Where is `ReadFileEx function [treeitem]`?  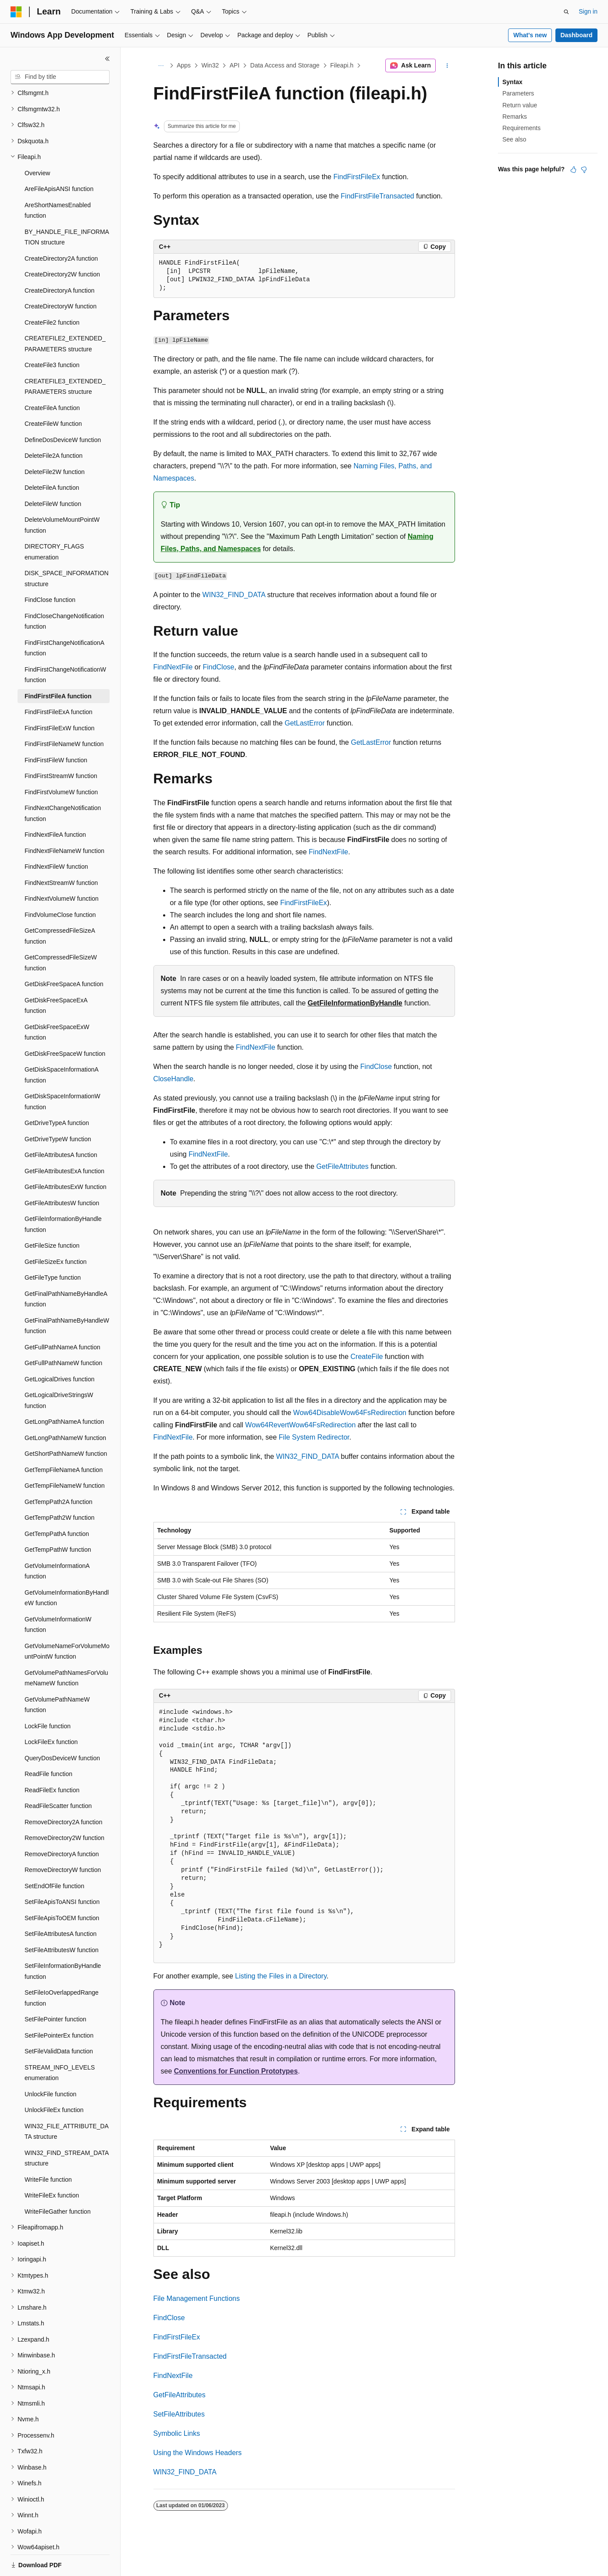 ReadFileEx function [treeitem] is located at coordinates (52, 1759).